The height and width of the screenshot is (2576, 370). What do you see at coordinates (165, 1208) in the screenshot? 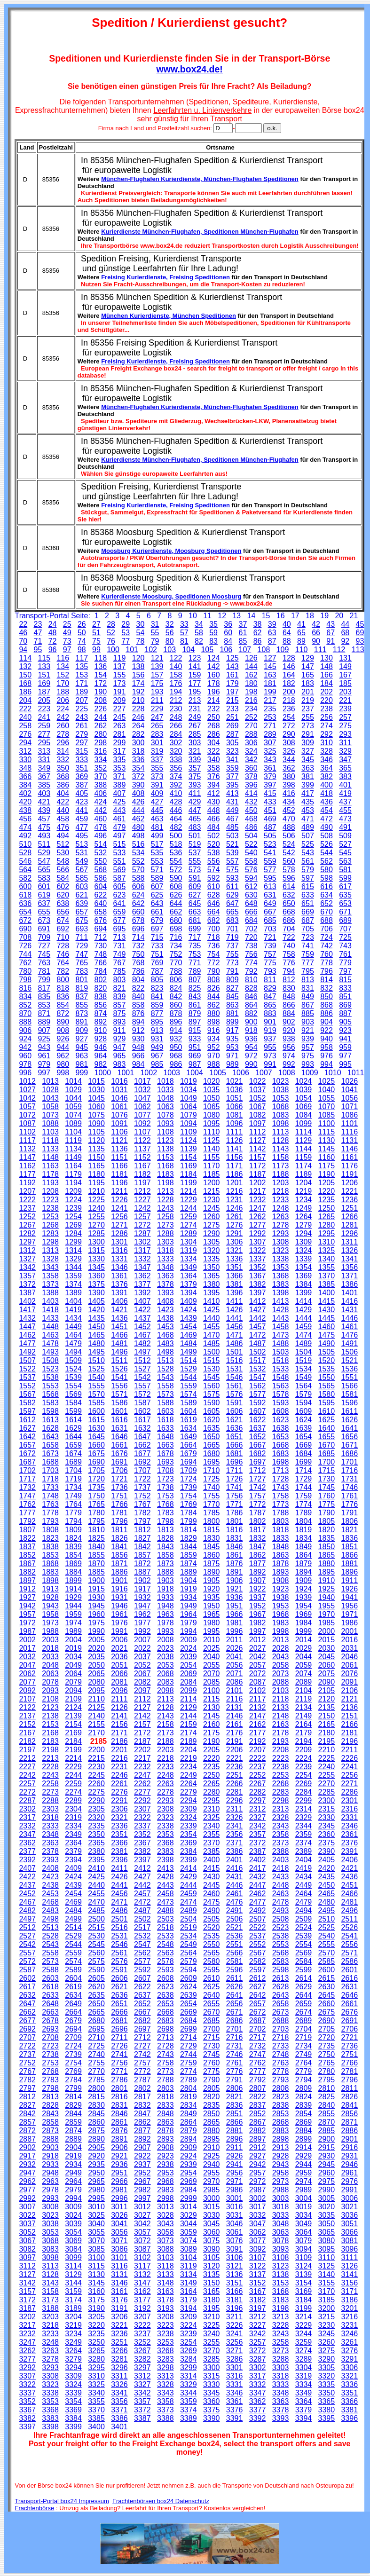
I see `1243` at bounding box center [165, 1208].